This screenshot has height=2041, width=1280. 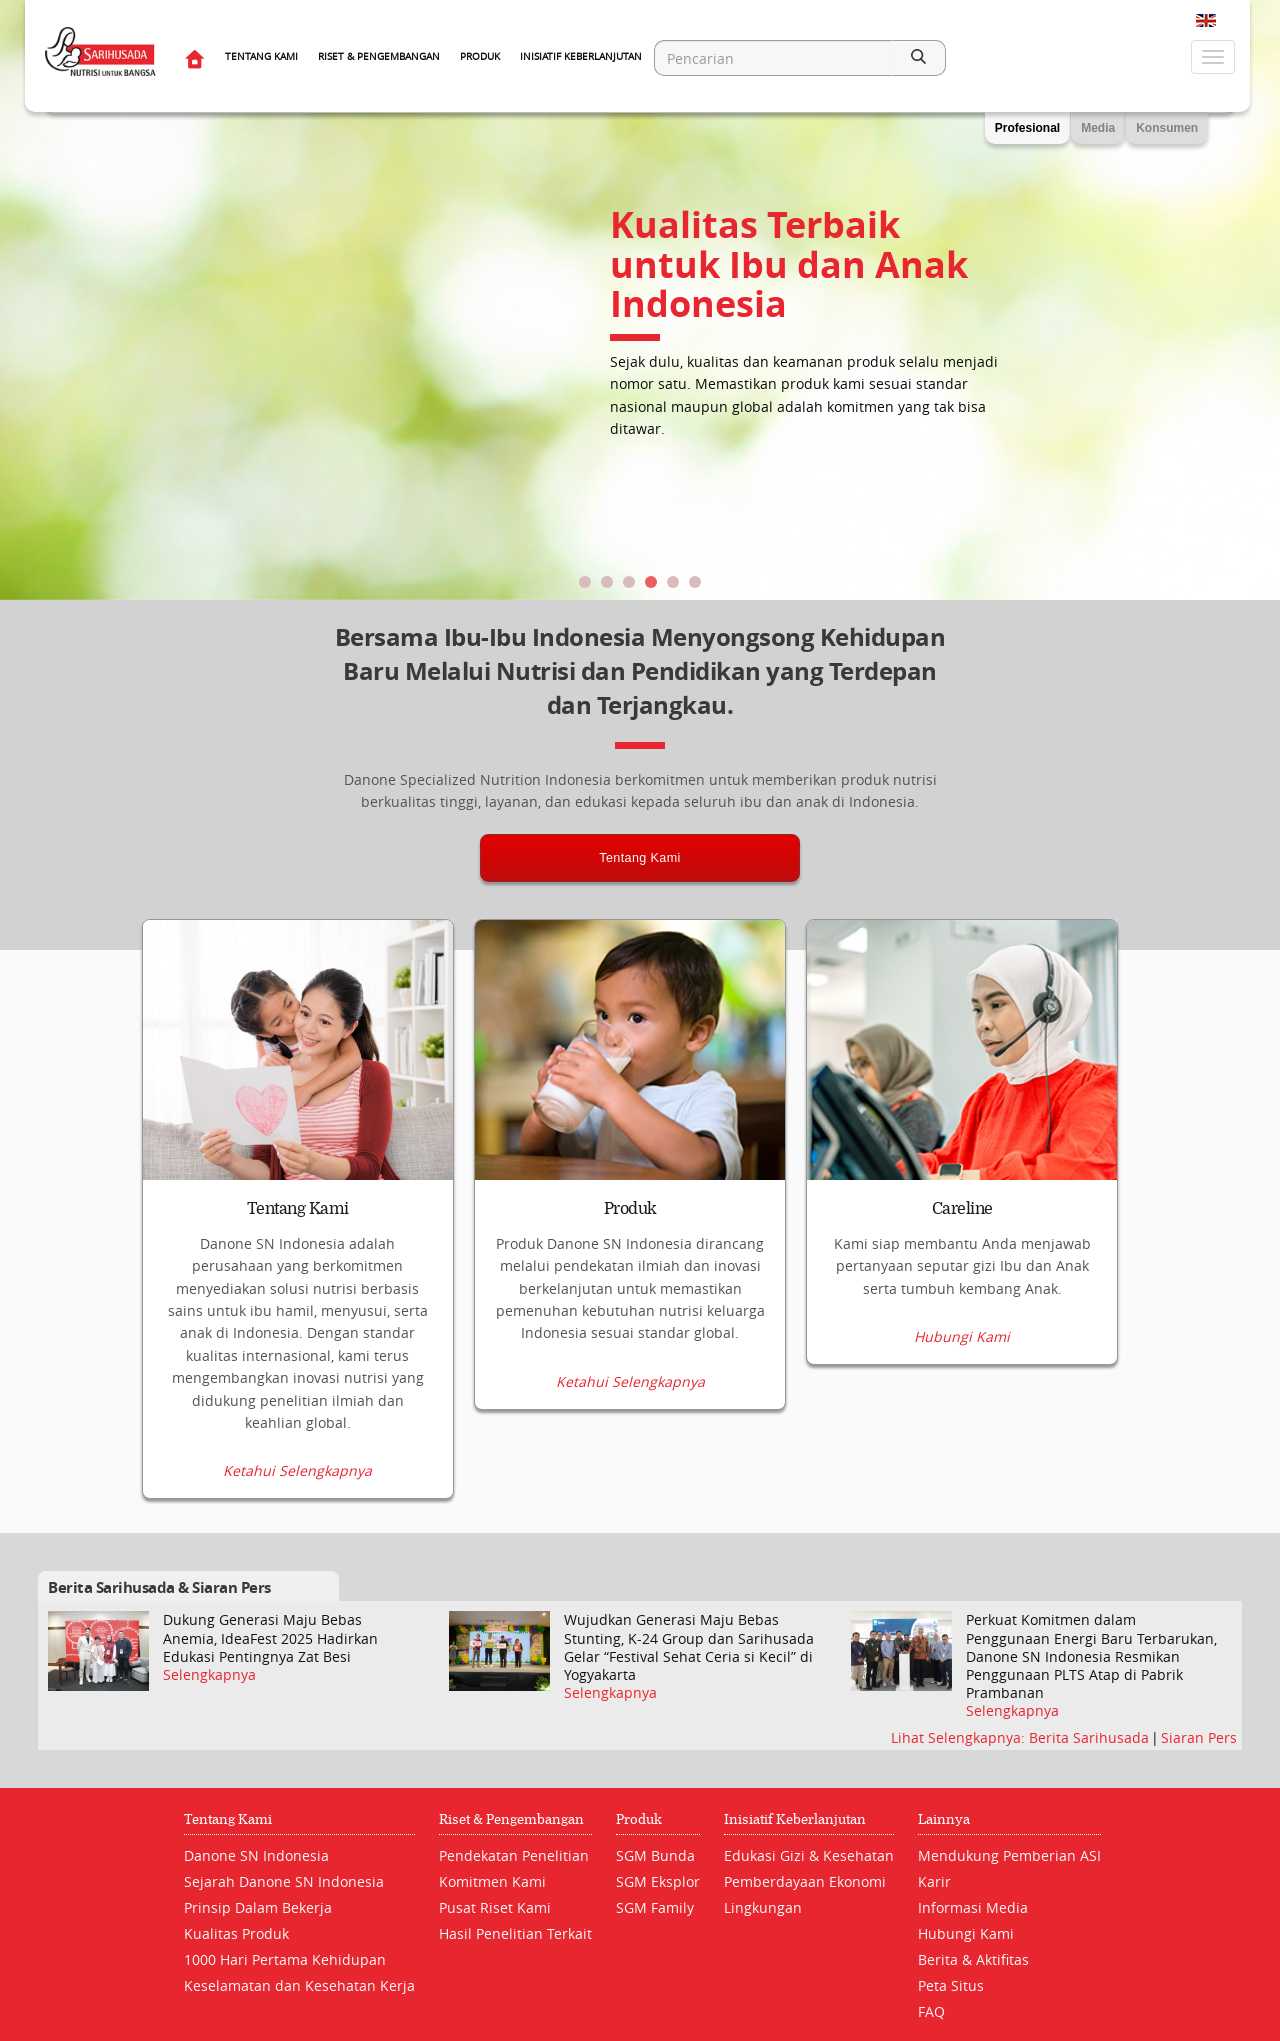 I want to click on Berita Sarihusada, so click(x=1091, y=1737).